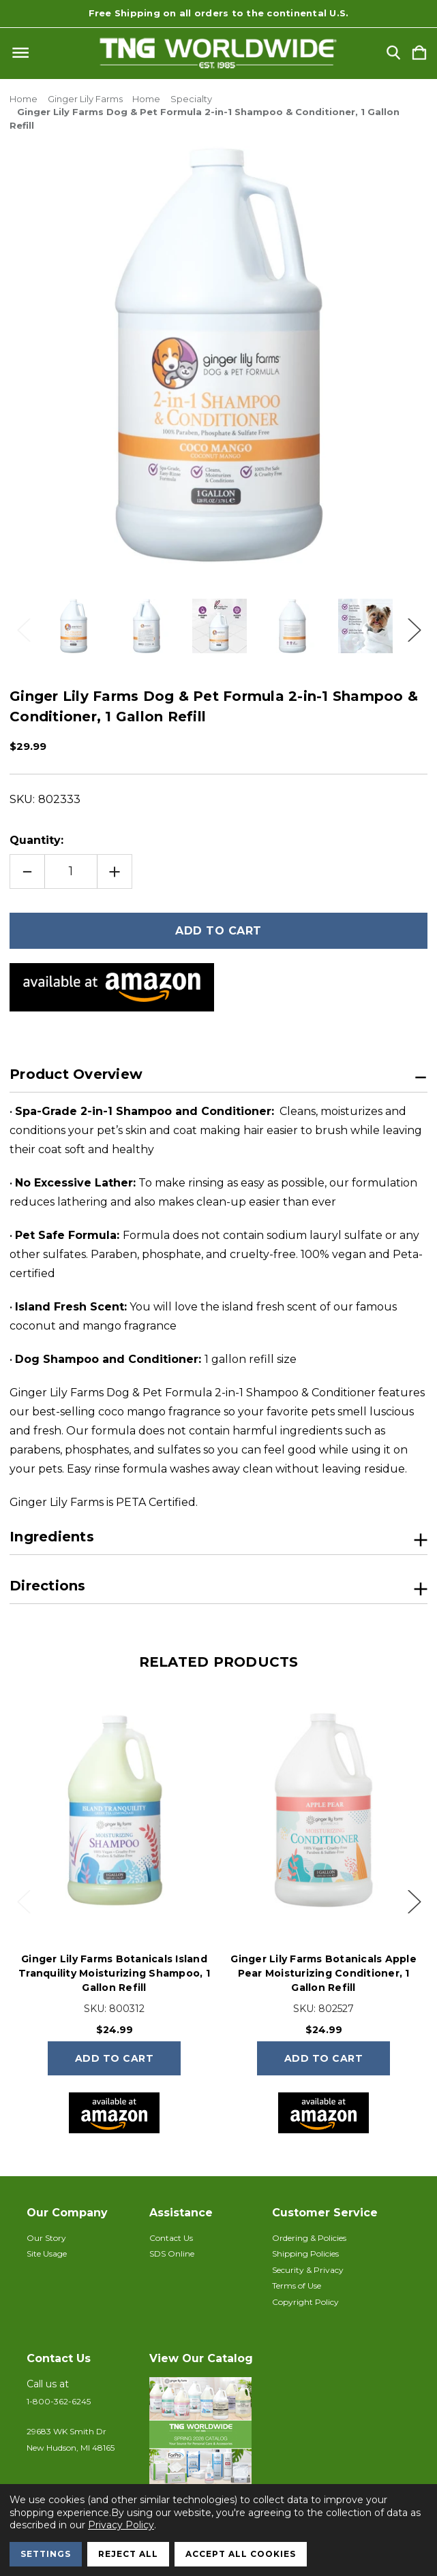  I want to click on Quantity:, so click(36, 840).